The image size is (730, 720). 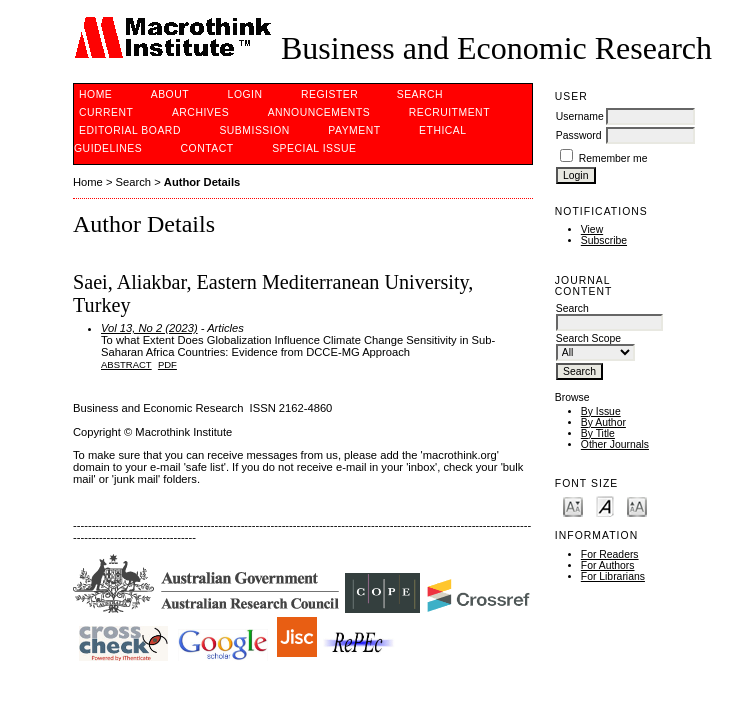 I want to click on Login, so click(x=245, y=94).